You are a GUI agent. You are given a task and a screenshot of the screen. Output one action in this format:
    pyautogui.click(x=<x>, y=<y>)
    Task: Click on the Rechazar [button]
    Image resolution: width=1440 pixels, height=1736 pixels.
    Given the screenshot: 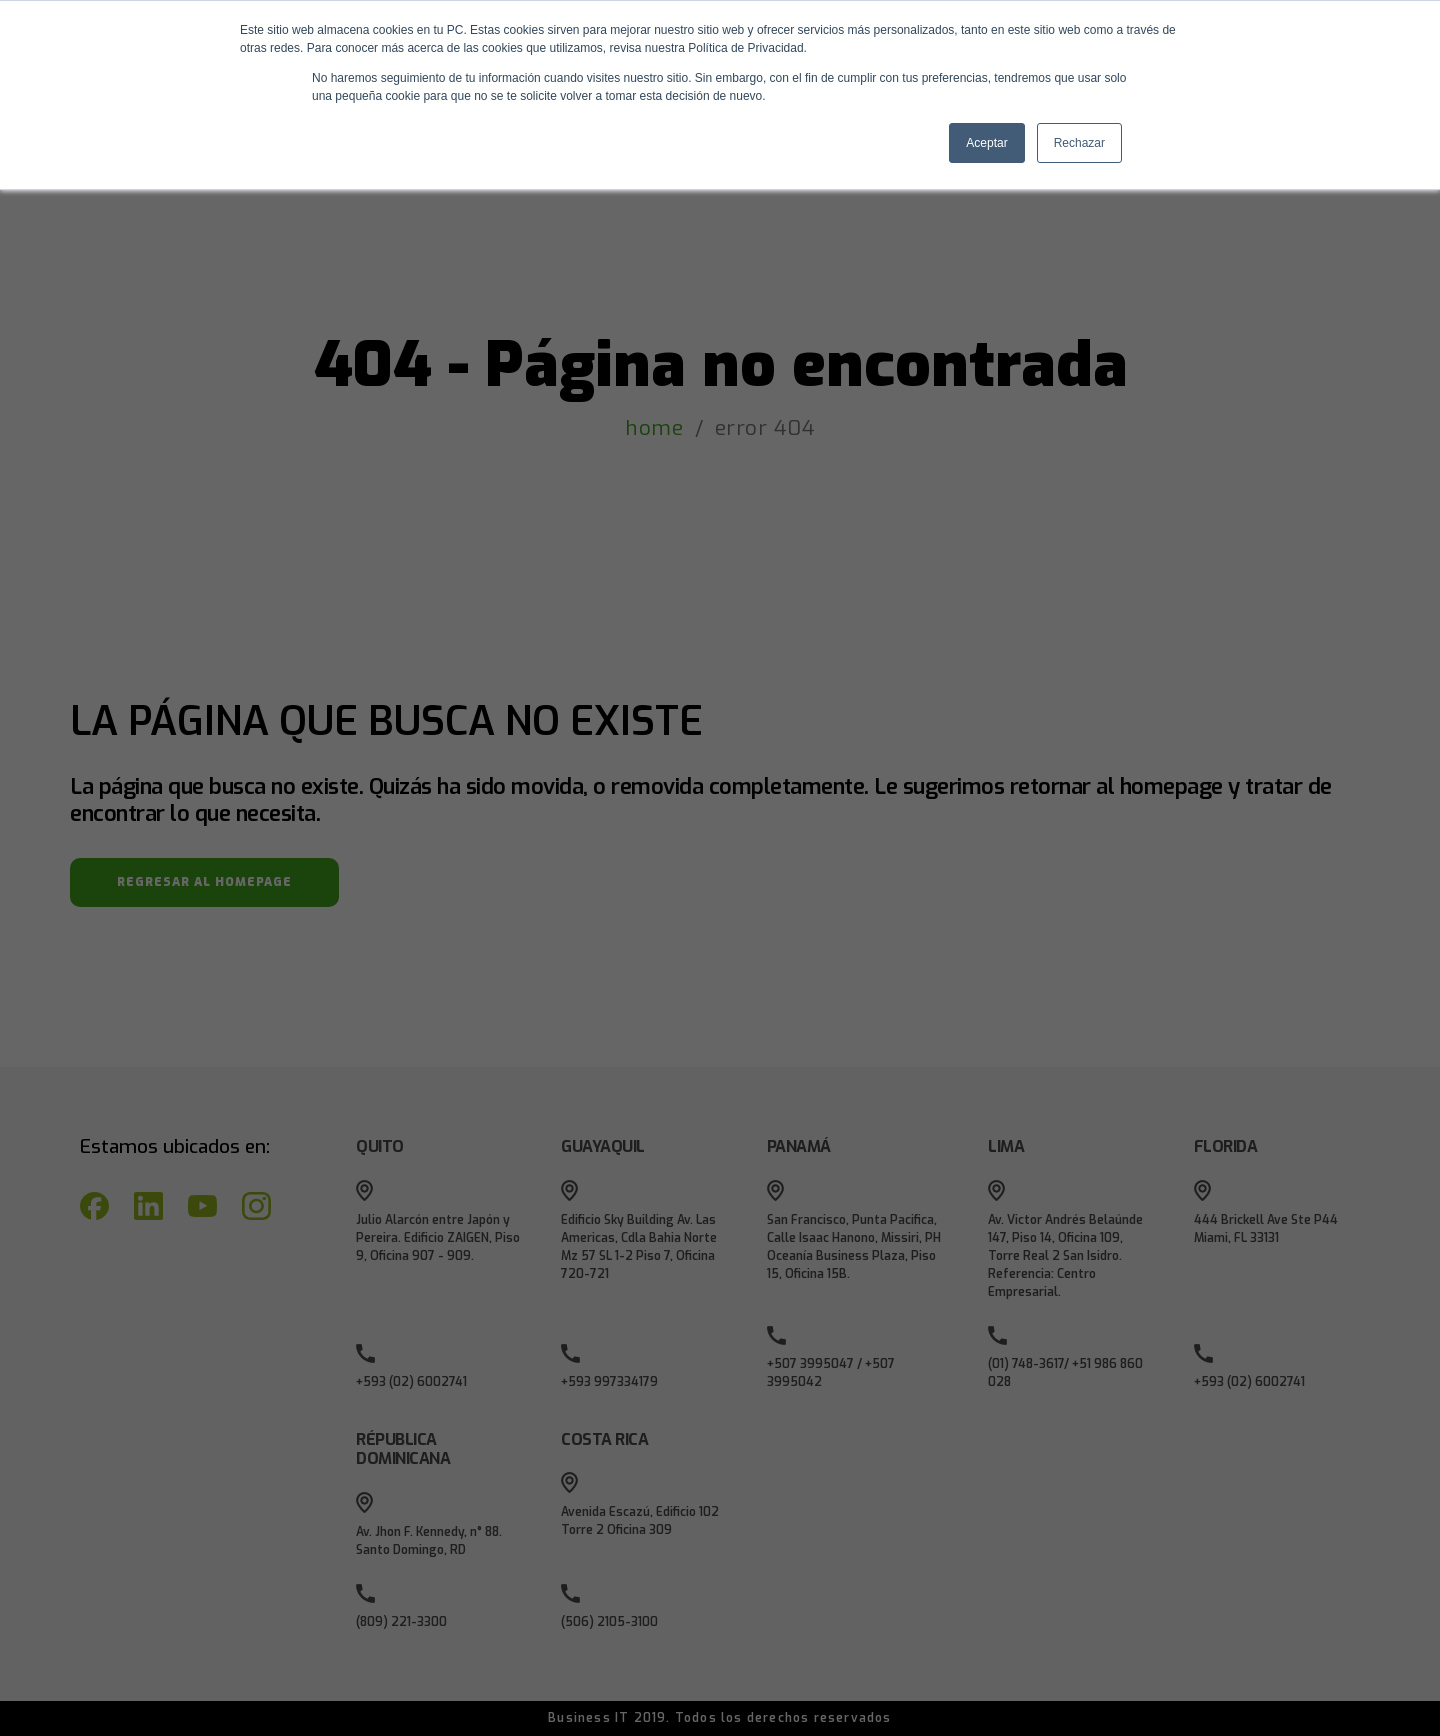 What is the action you would take?
    pyautogui.click(x=1079, y=143)
    